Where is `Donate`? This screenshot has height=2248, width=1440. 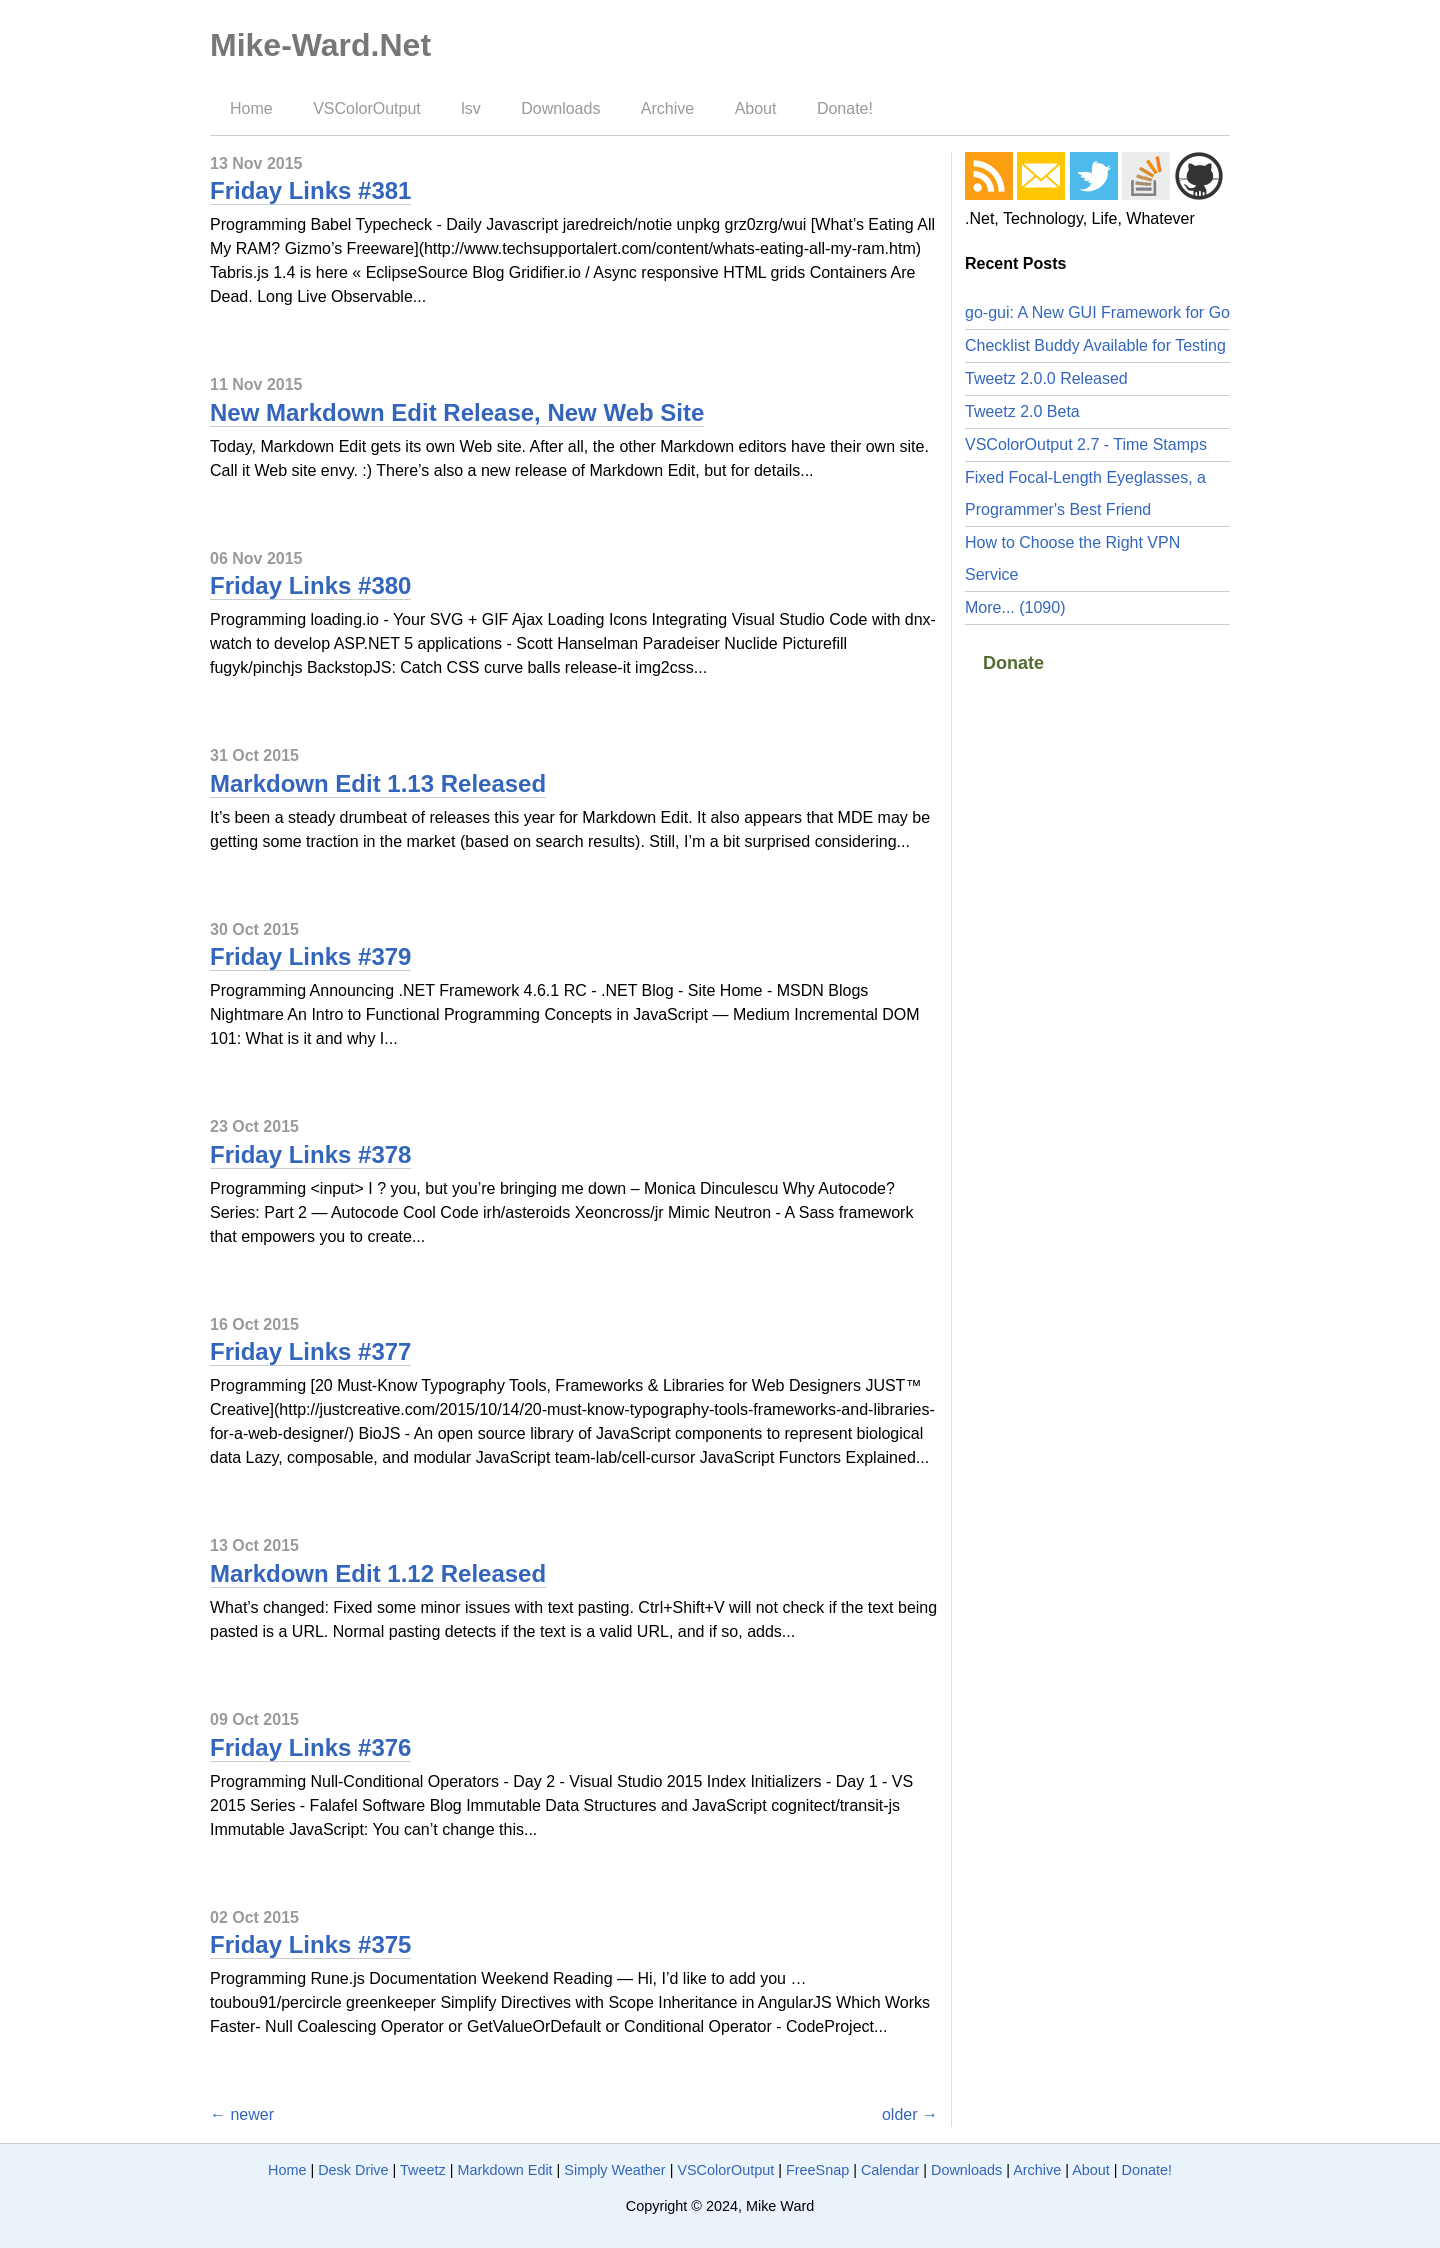 Donate is located at coordinates (1013, 663).